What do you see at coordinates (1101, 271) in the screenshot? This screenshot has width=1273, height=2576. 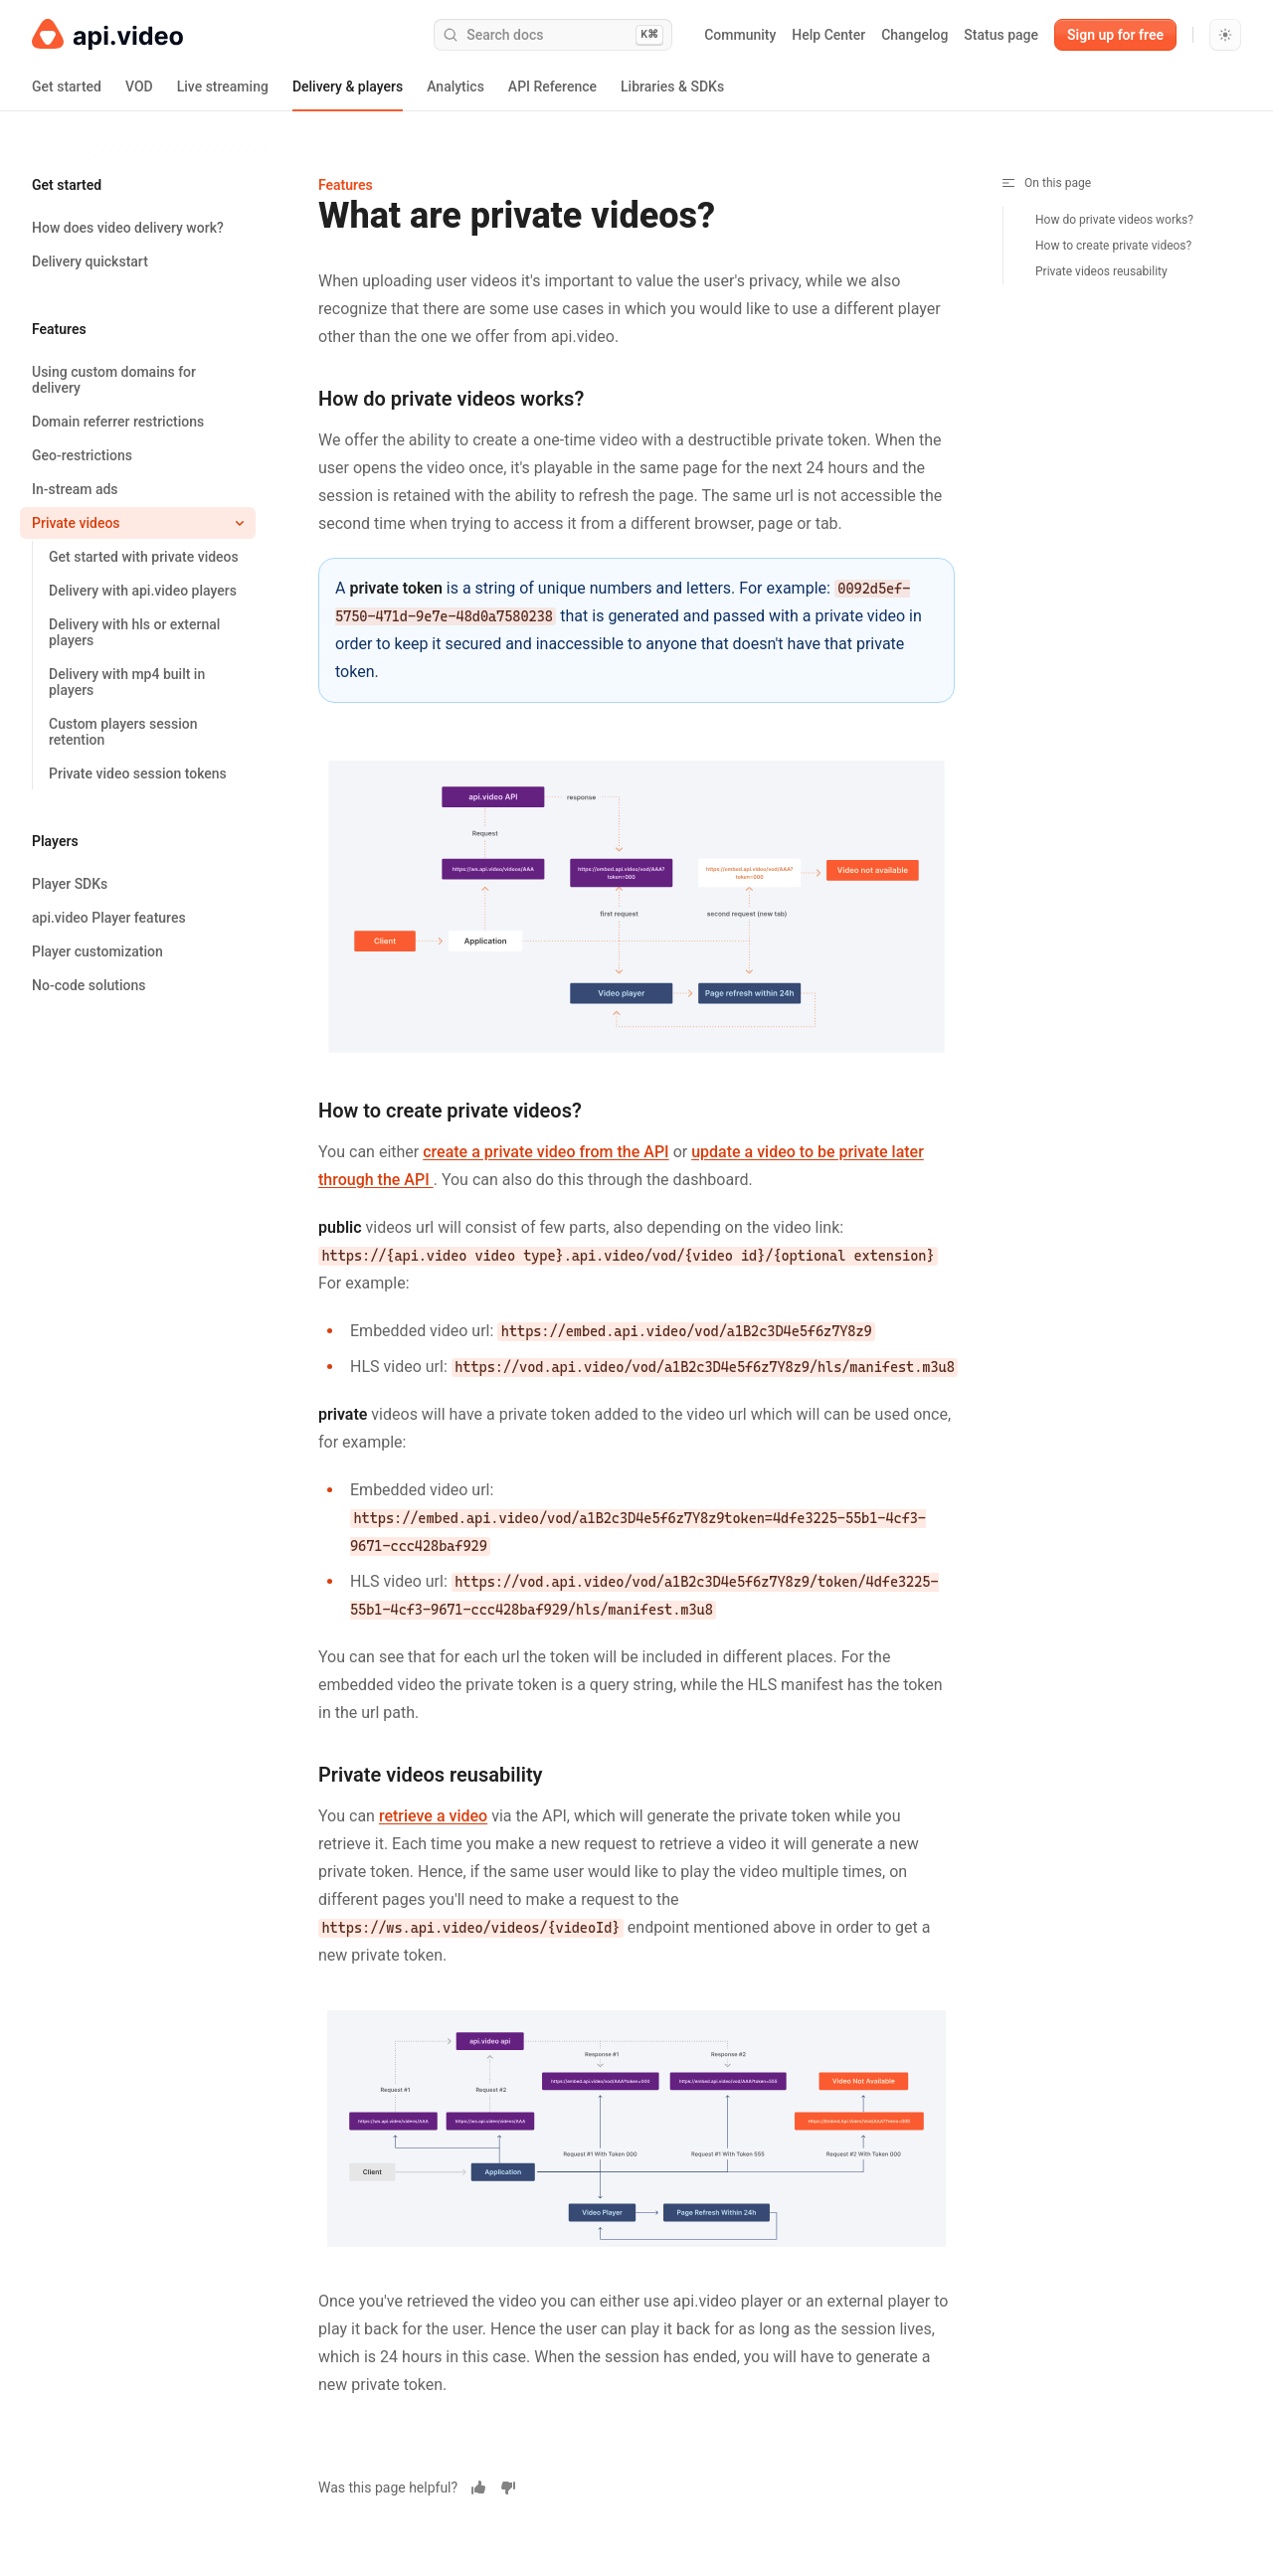 I see `Private videos reusability` at bounding box center [1101, 271].